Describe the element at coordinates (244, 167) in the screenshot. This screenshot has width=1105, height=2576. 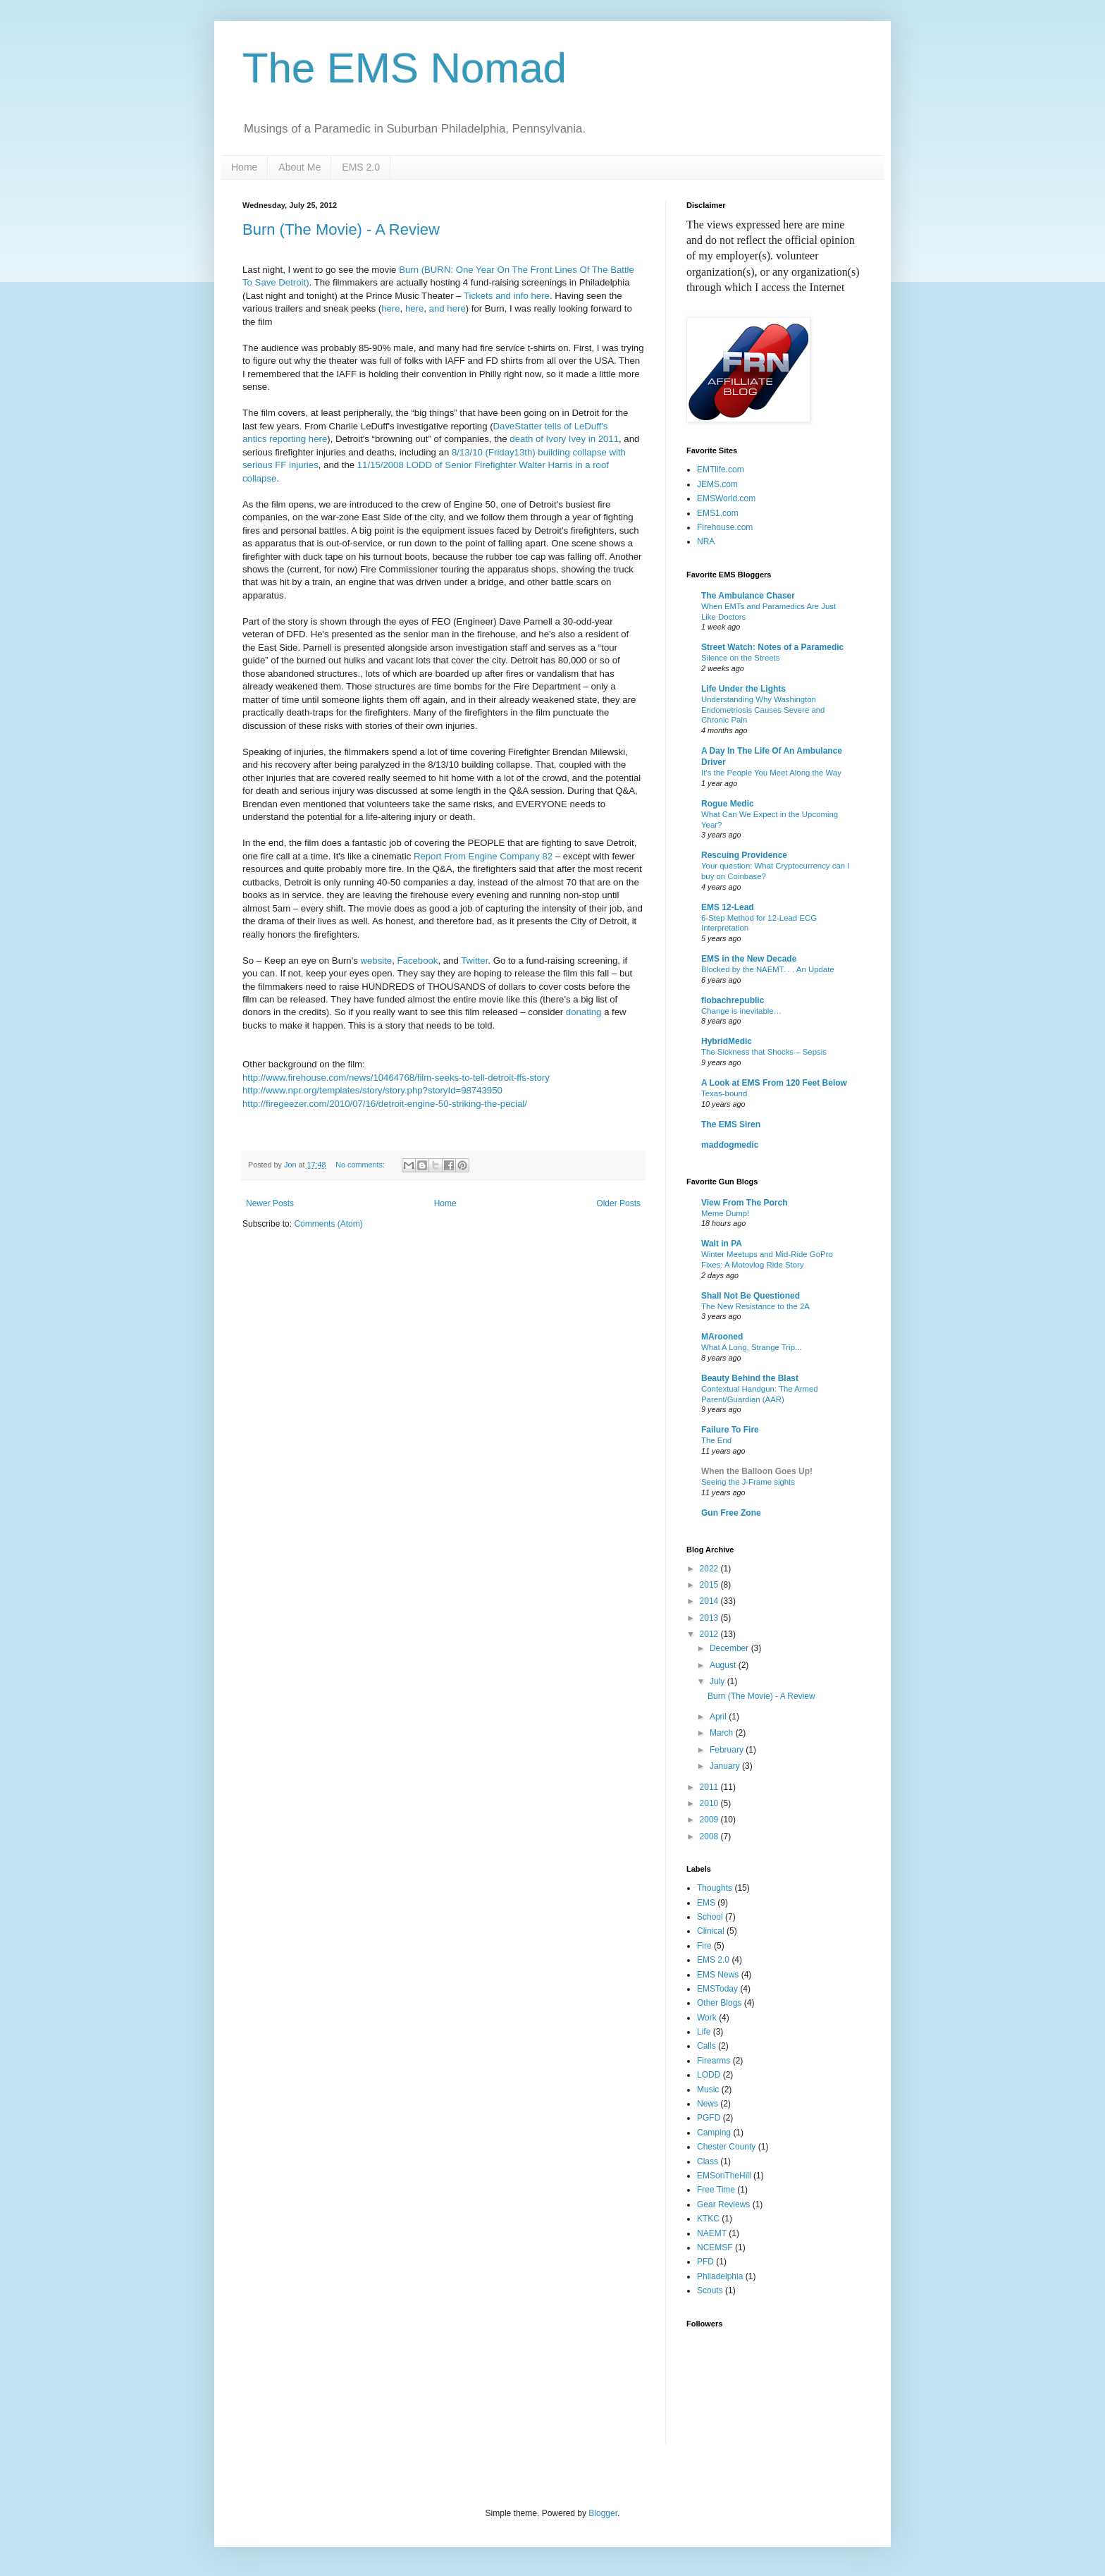
I see `Home` at that location.